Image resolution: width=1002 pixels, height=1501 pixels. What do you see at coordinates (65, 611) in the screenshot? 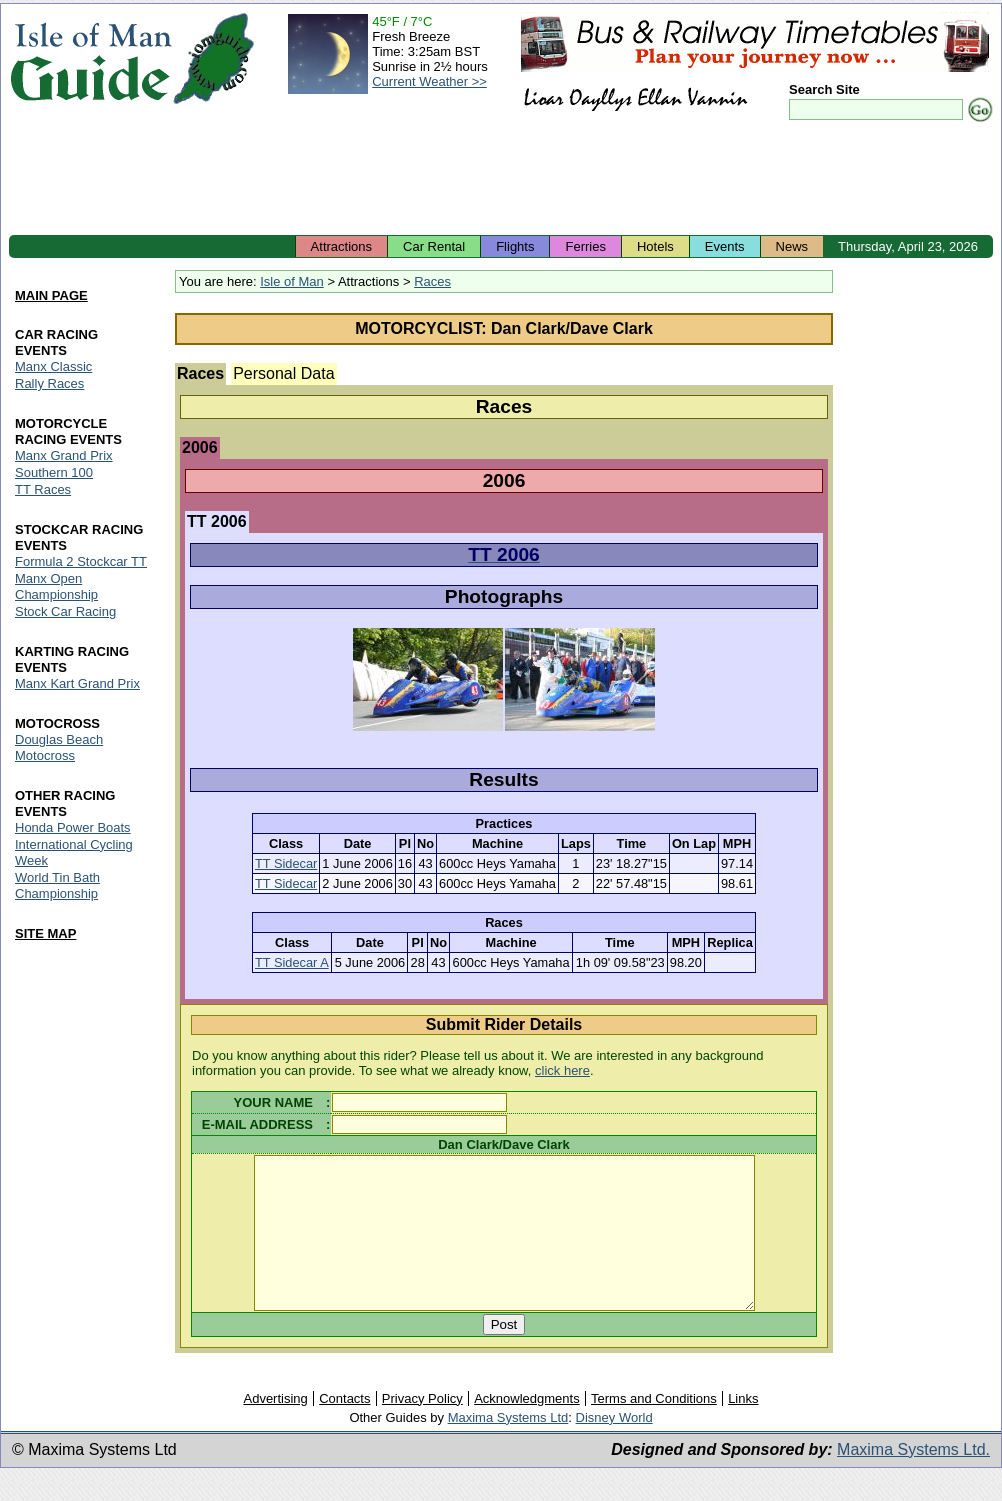
I see `Stock Car Racing` at bounding box center [65, 611].